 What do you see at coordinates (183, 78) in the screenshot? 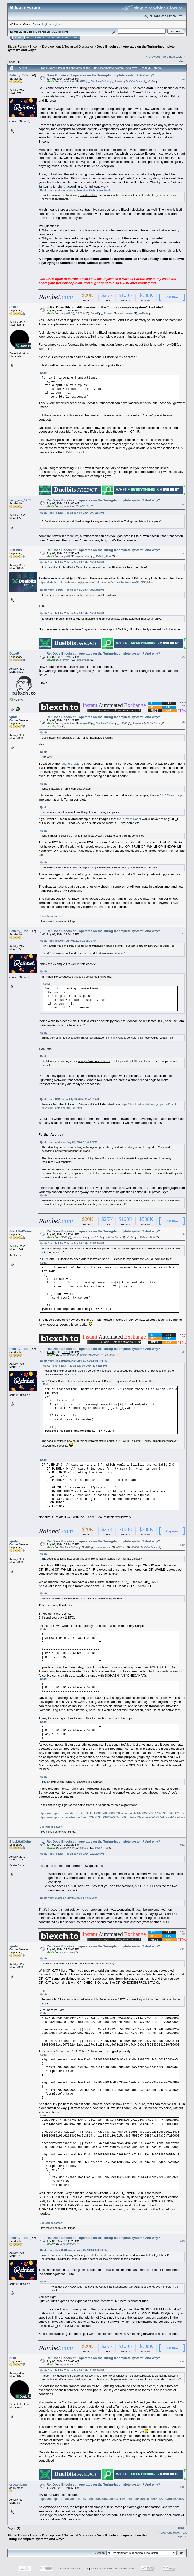
I see `#1` at bounding box center [183, 78].